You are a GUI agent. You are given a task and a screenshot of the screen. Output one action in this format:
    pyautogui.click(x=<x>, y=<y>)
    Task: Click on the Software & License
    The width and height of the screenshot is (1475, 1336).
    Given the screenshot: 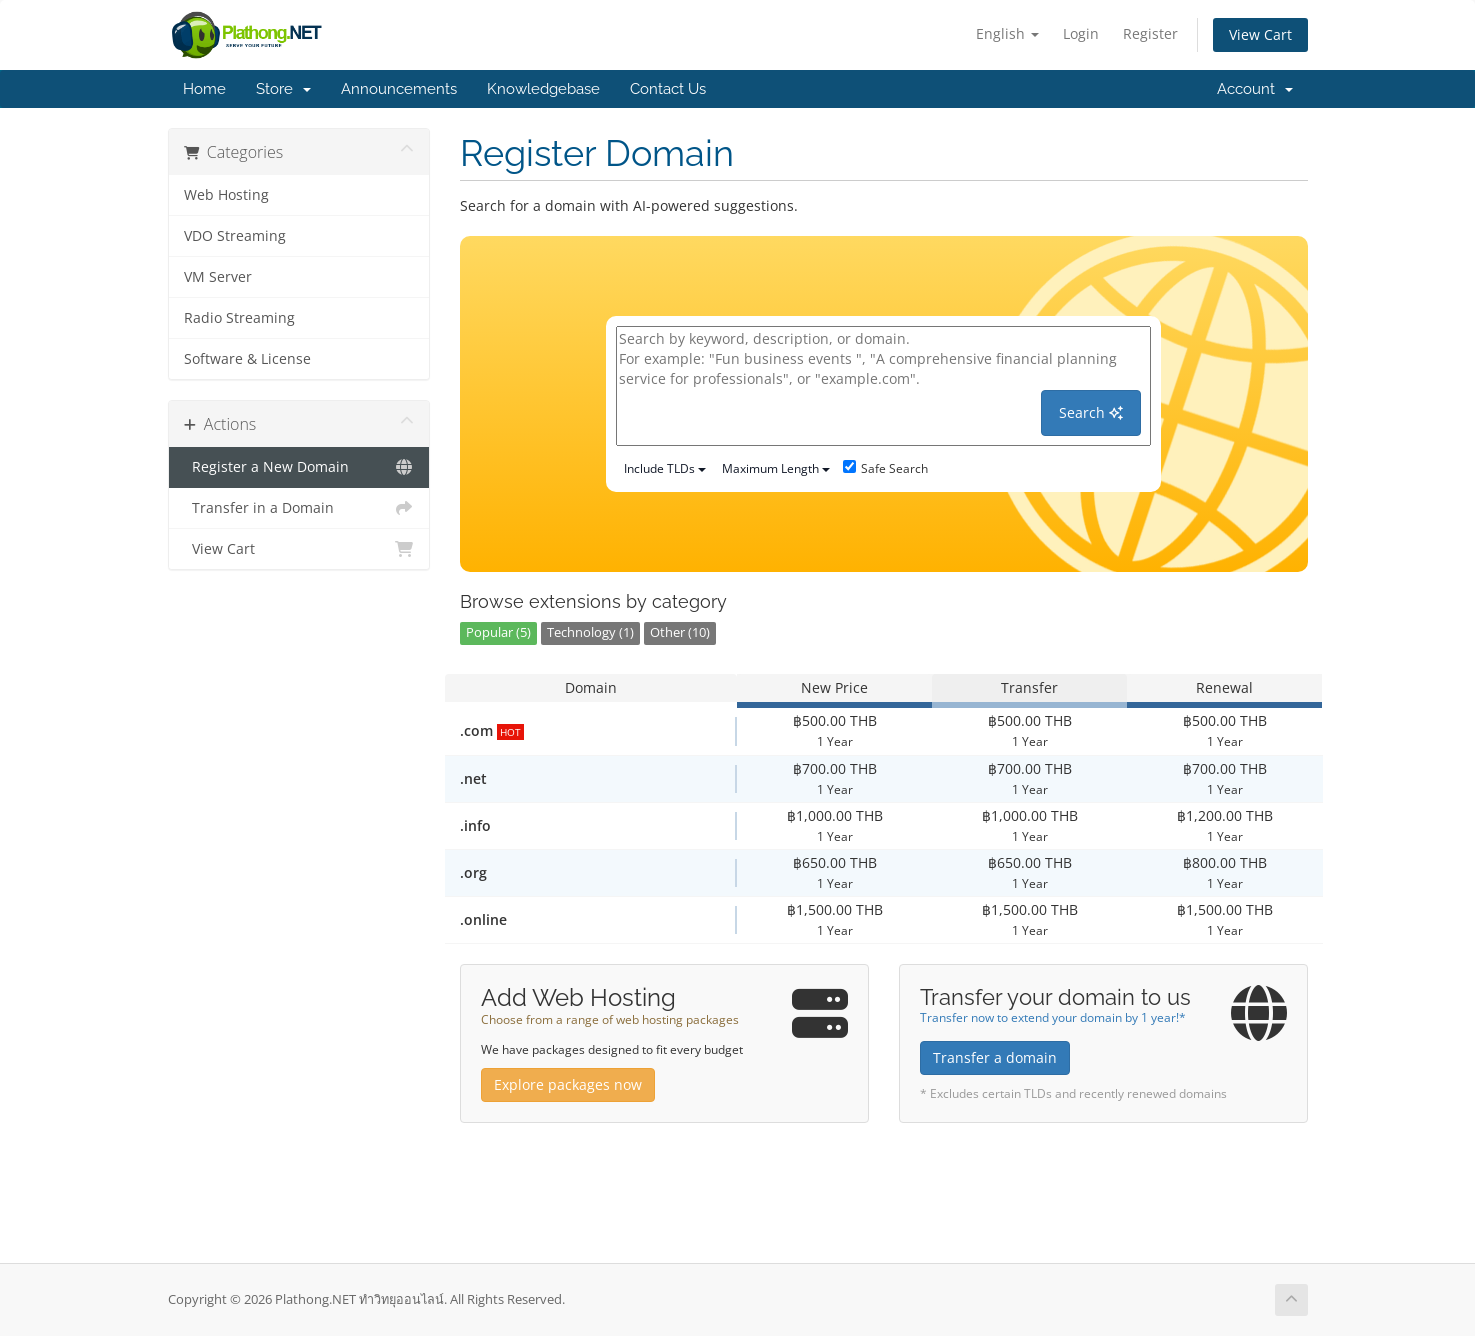 What is the action you would take?
    pyautogui.click(x=247, y=359)
    